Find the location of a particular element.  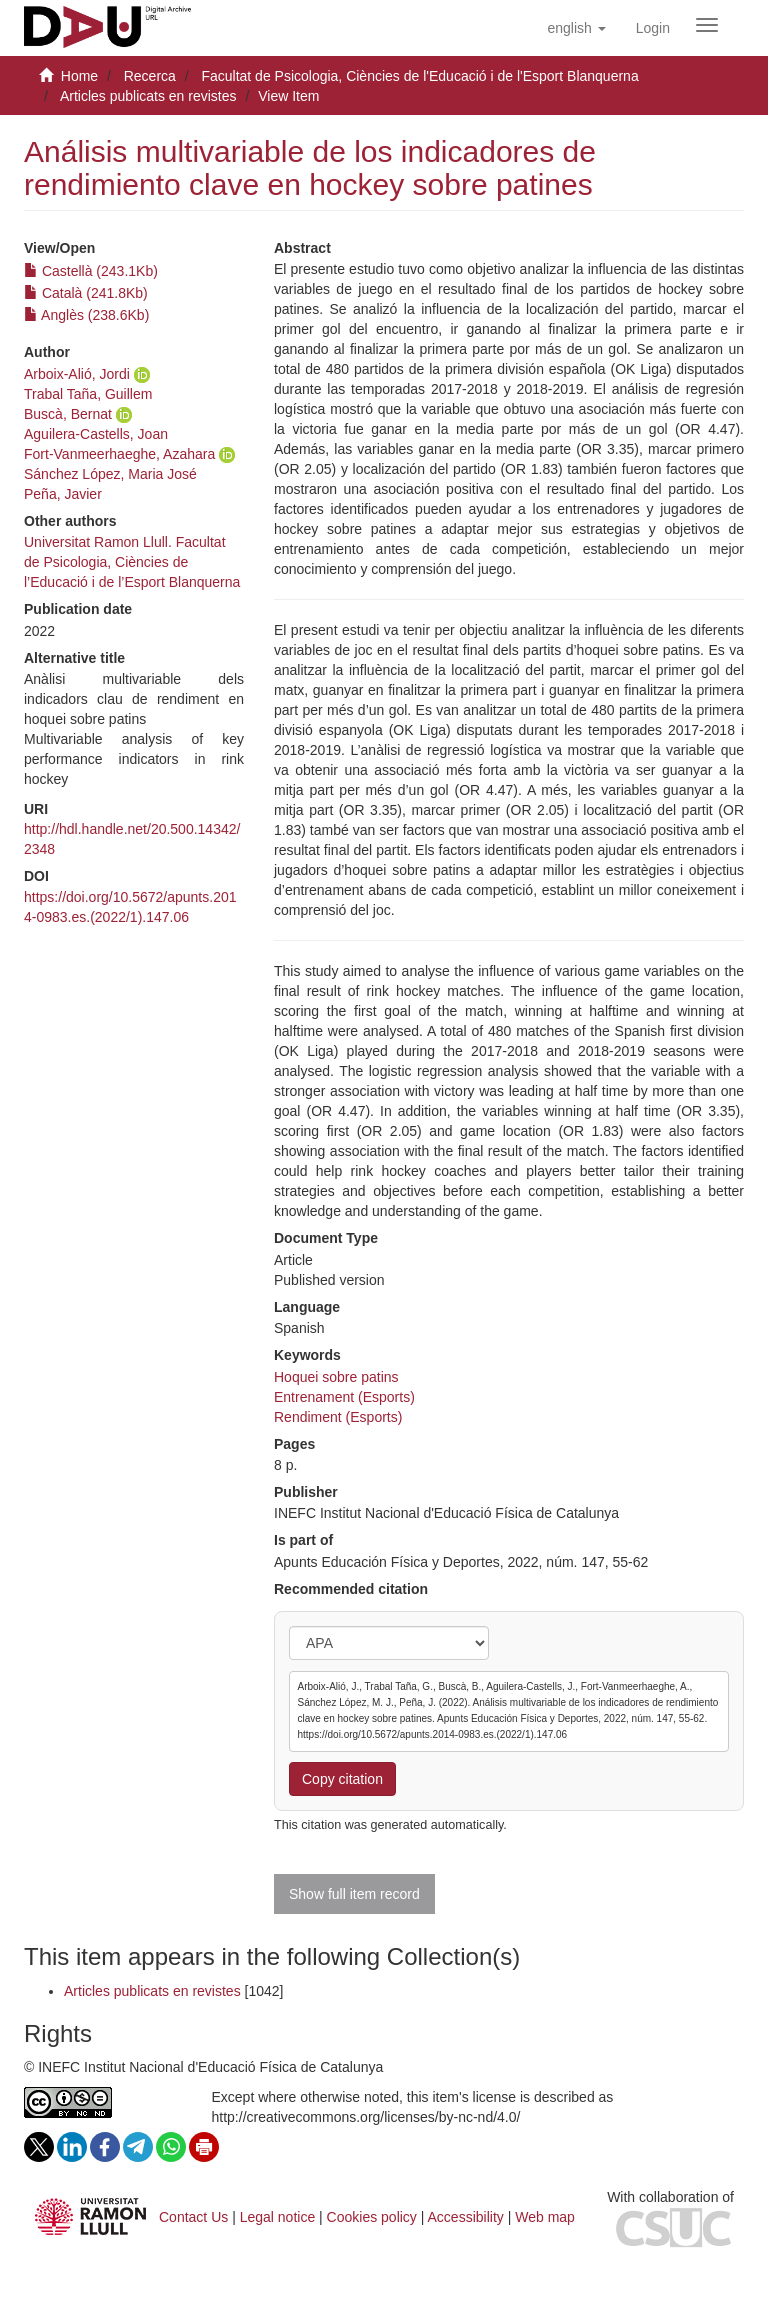

Home is located at coordinates (79, 76).